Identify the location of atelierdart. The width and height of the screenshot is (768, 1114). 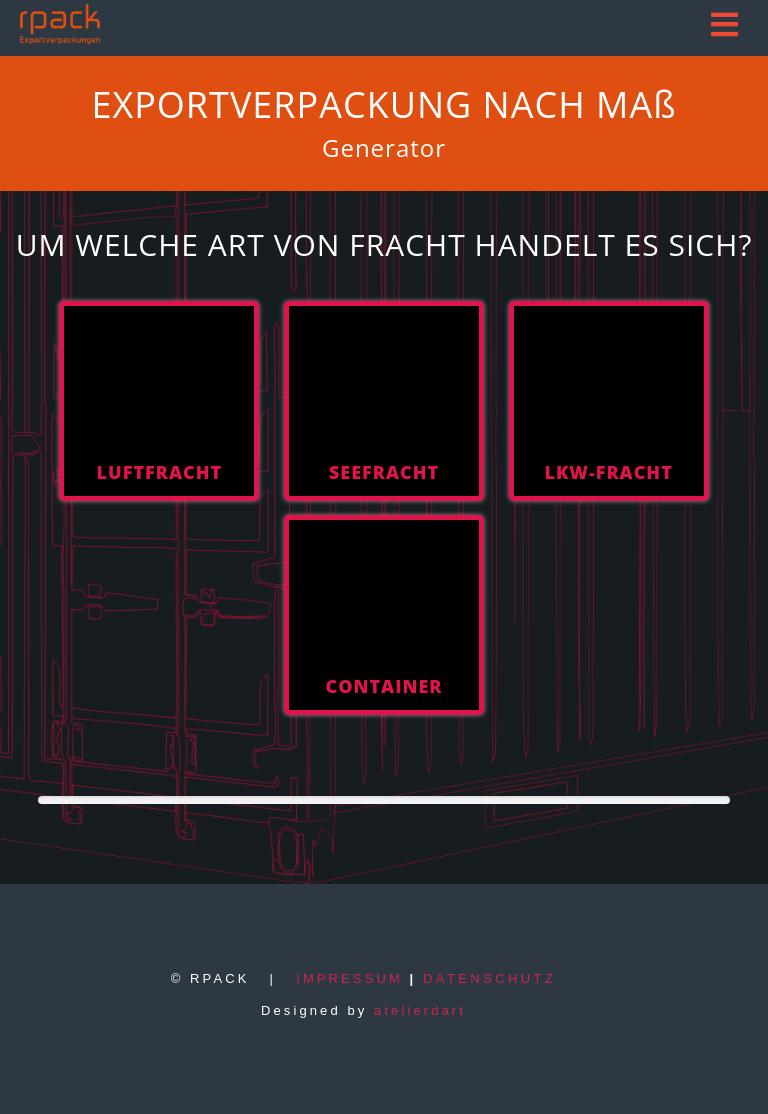
(420, 1010).